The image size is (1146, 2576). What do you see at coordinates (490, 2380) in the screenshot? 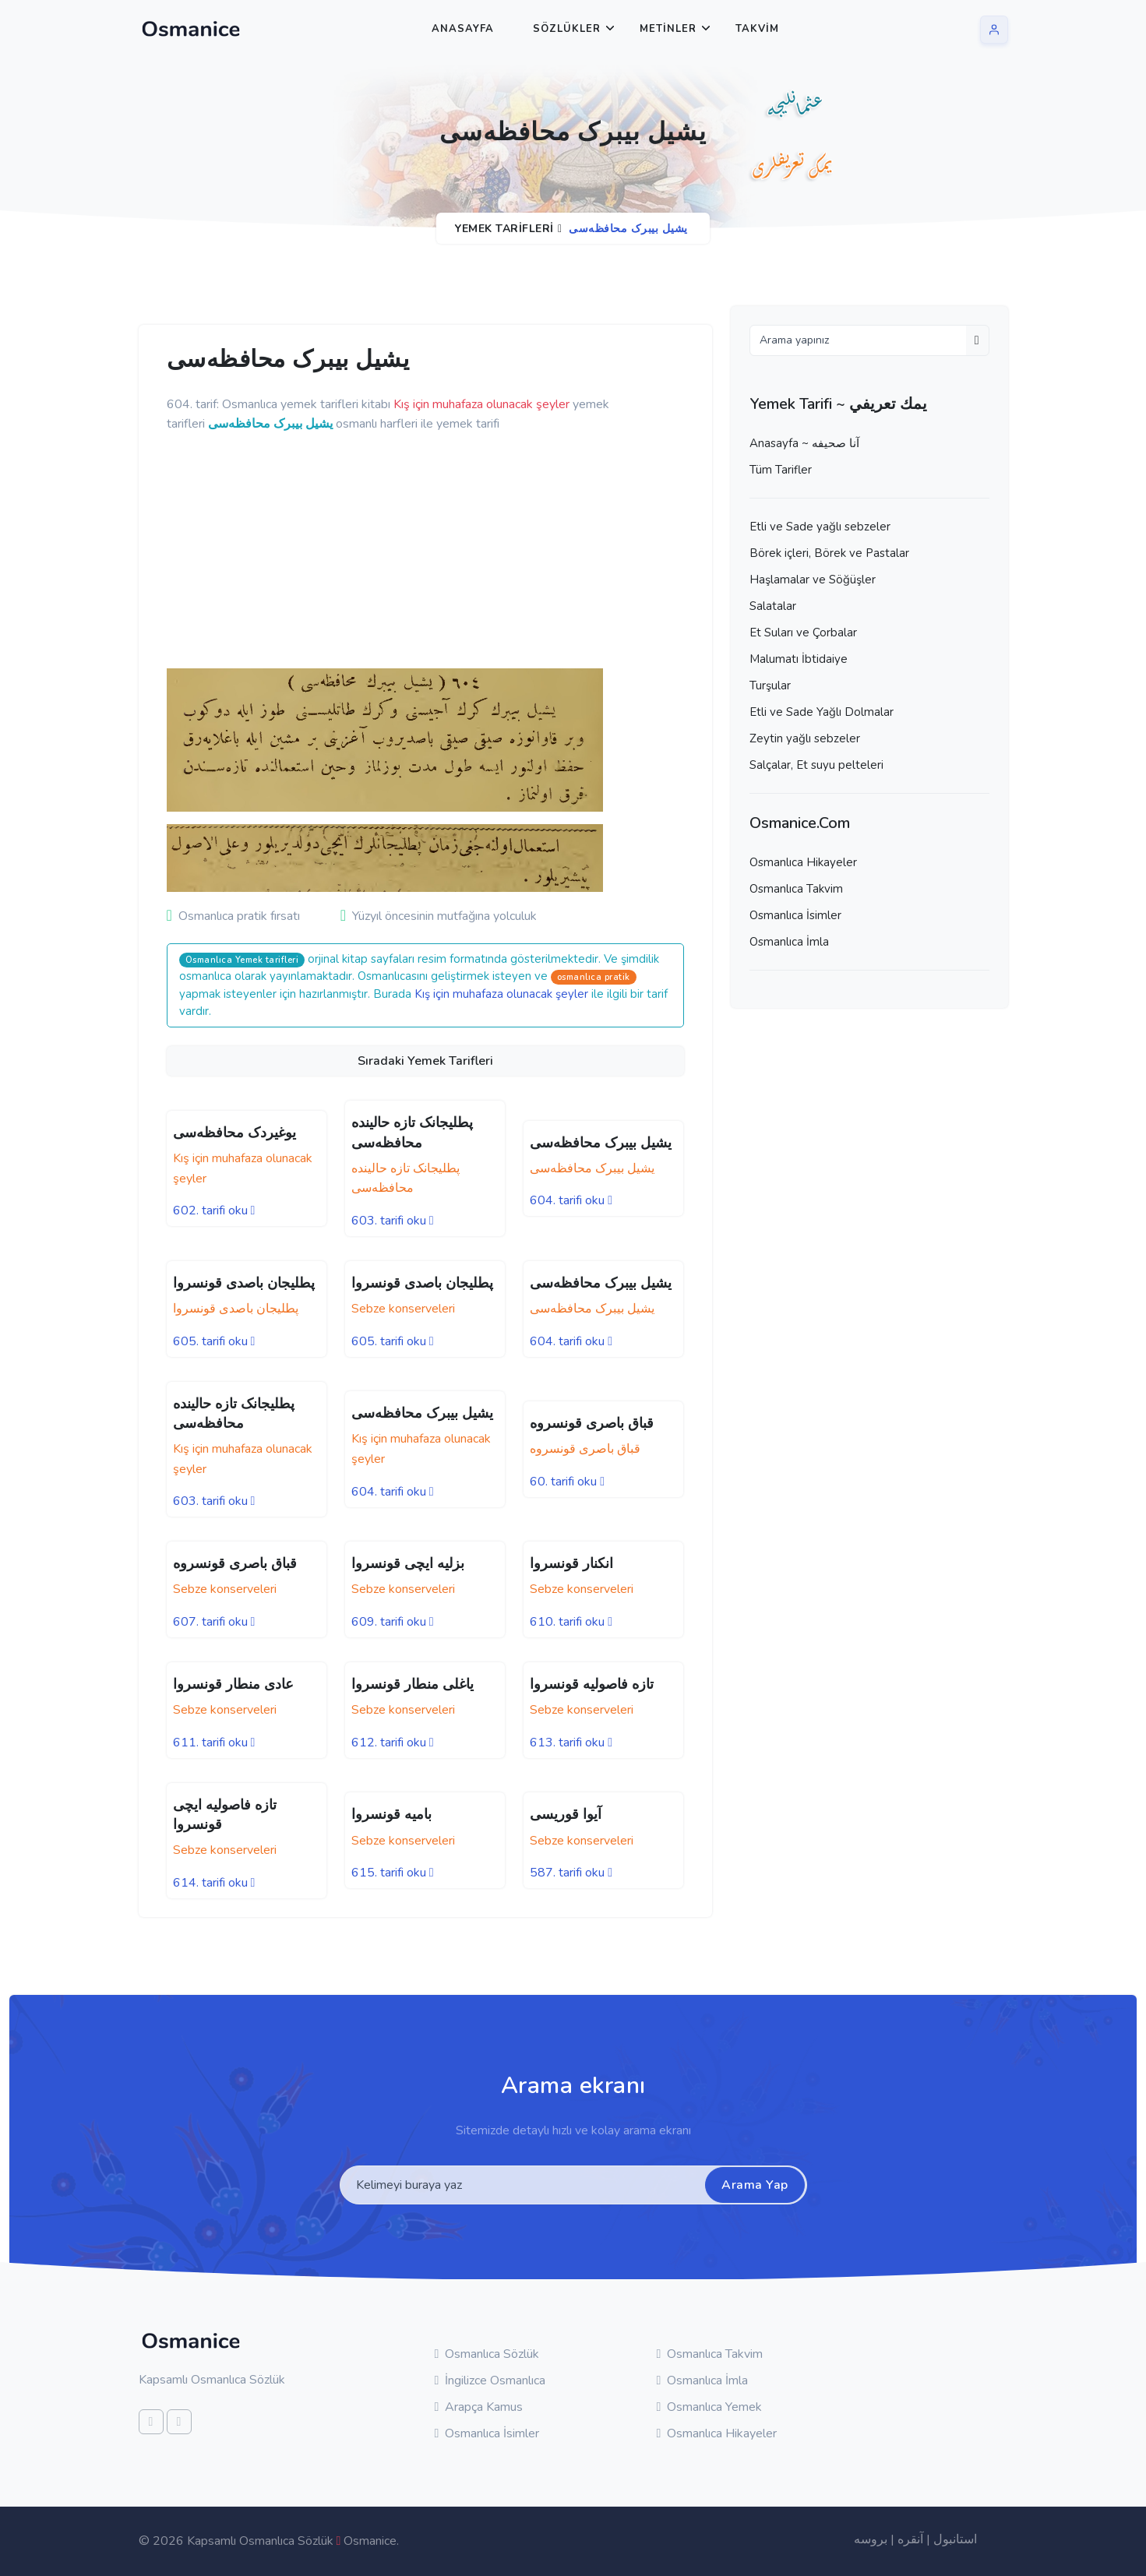
I see `İngilizce Osmanlıca` at bounding box center [490, 2380].